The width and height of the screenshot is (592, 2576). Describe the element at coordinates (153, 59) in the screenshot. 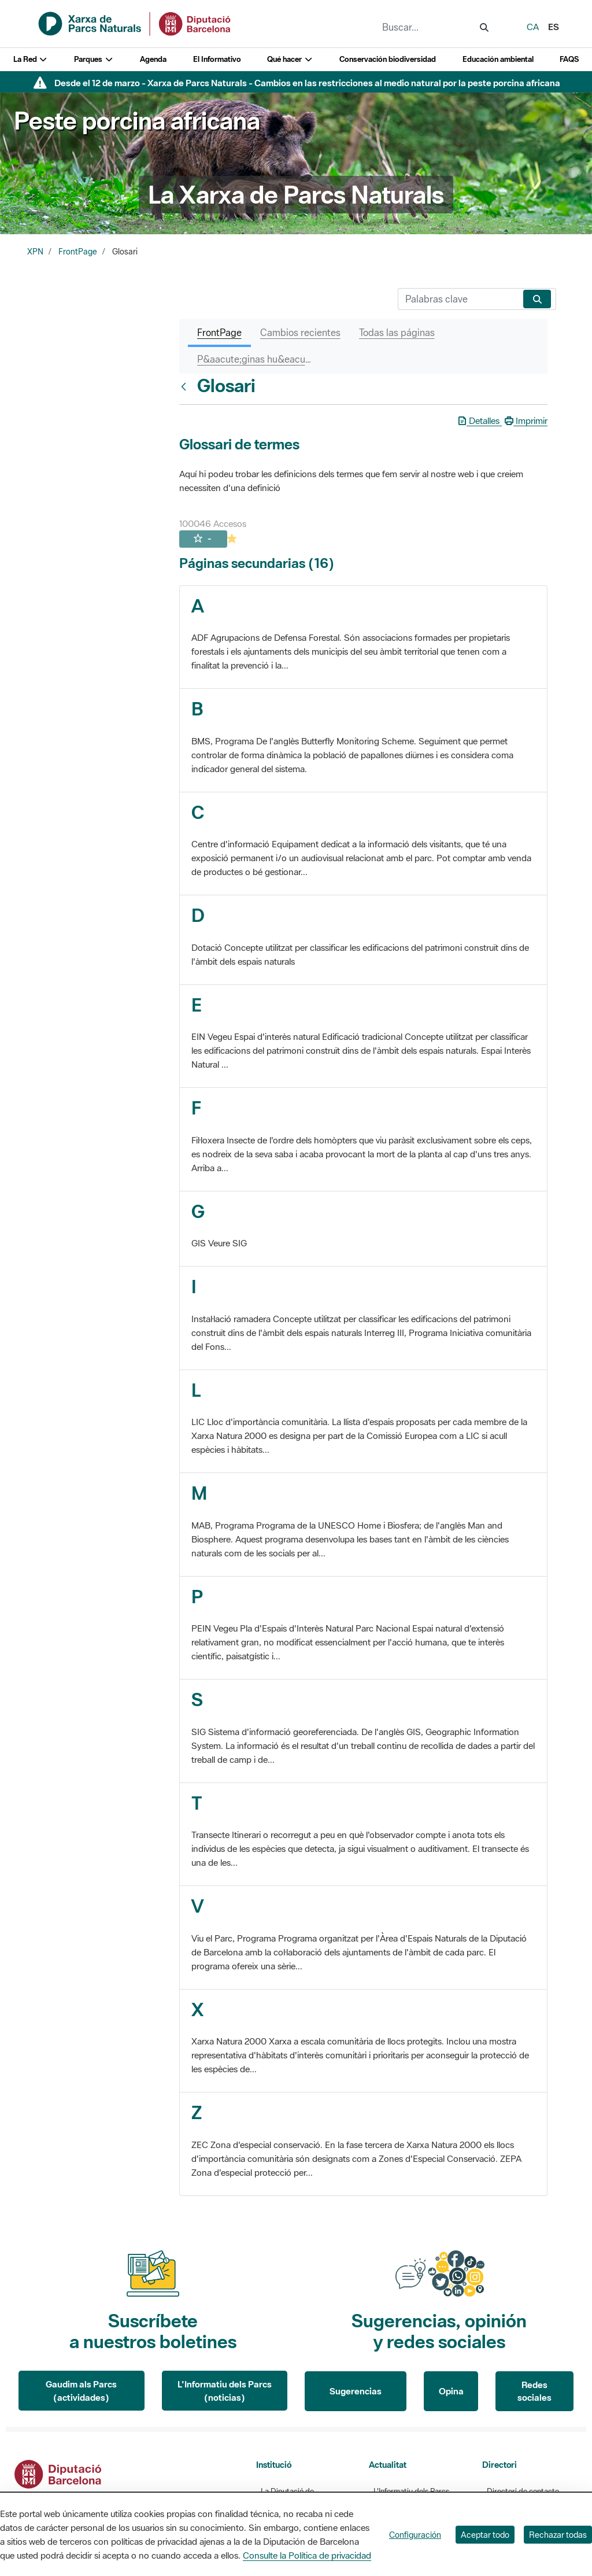

I see `Agenda` at that location.